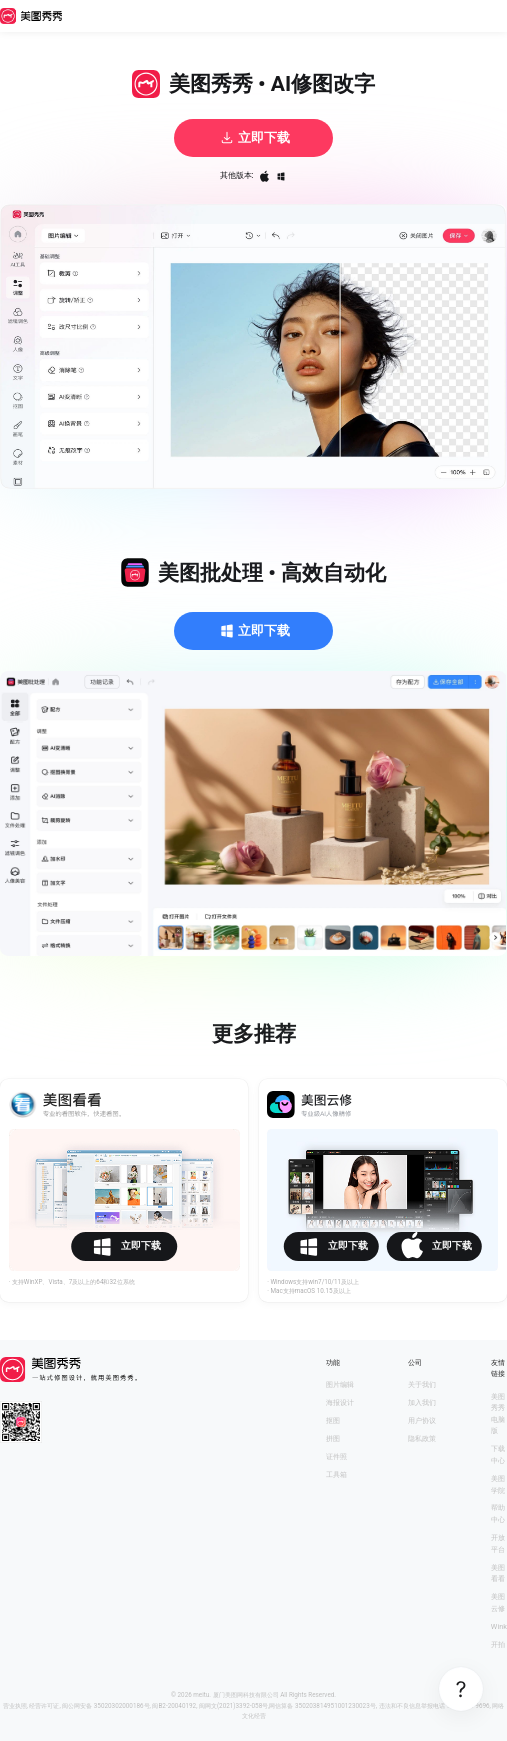 Image resolution: width=507 pixels, height=1741 pixels. What do you see at coordinates (336, 1474) in the screenshot?
I see `工具箱` at bounding box center [336, 1474].